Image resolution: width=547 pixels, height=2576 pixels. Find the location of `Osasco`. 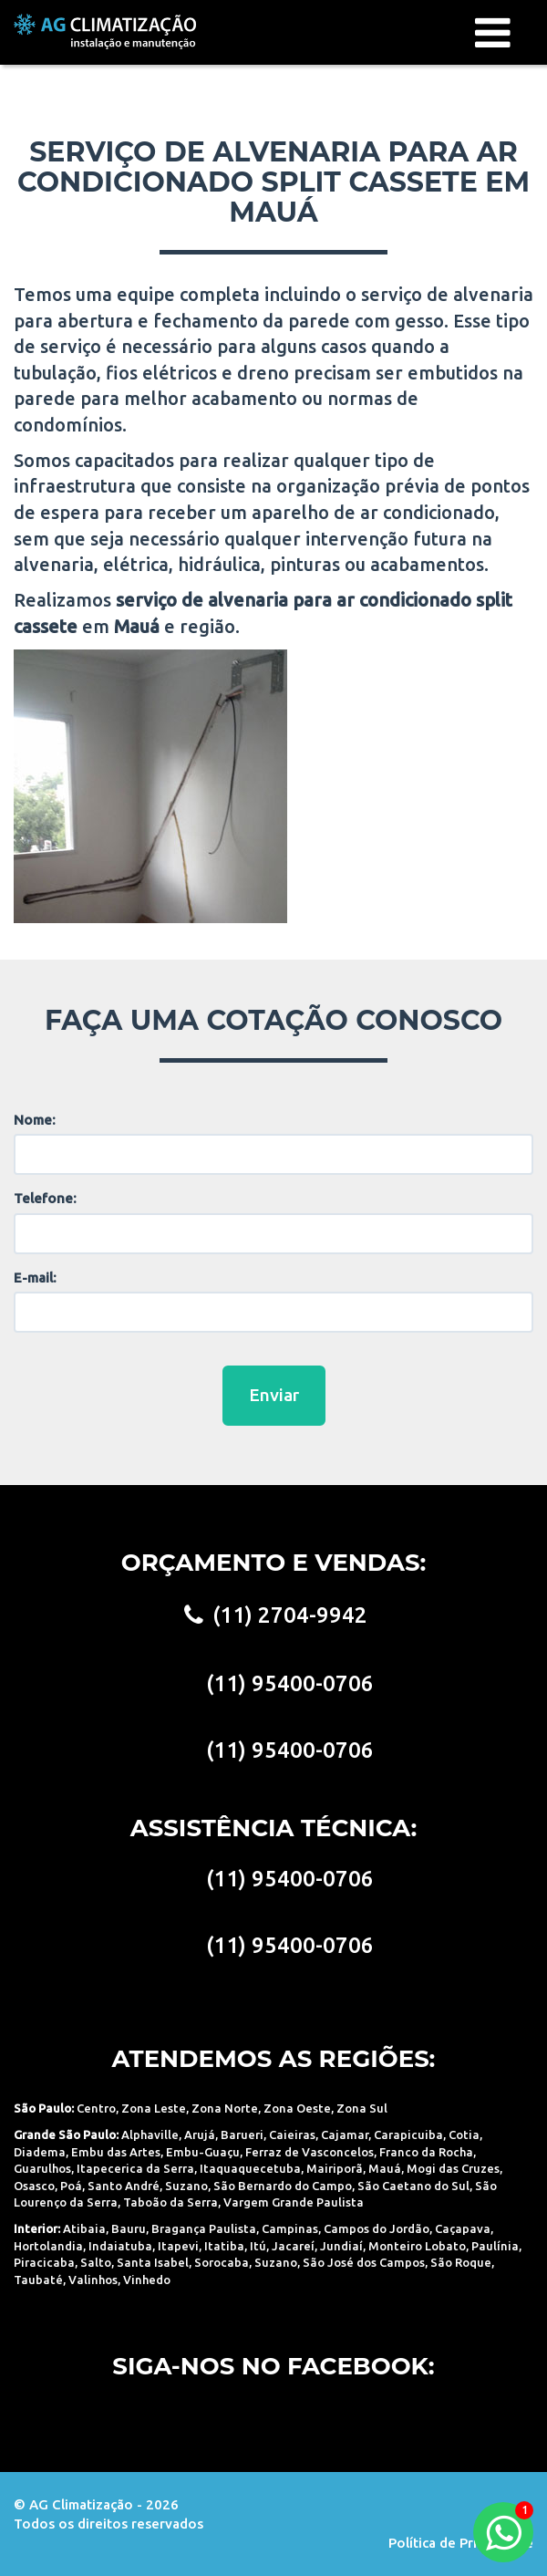

Osasco is located at coordinates (34, 2185).